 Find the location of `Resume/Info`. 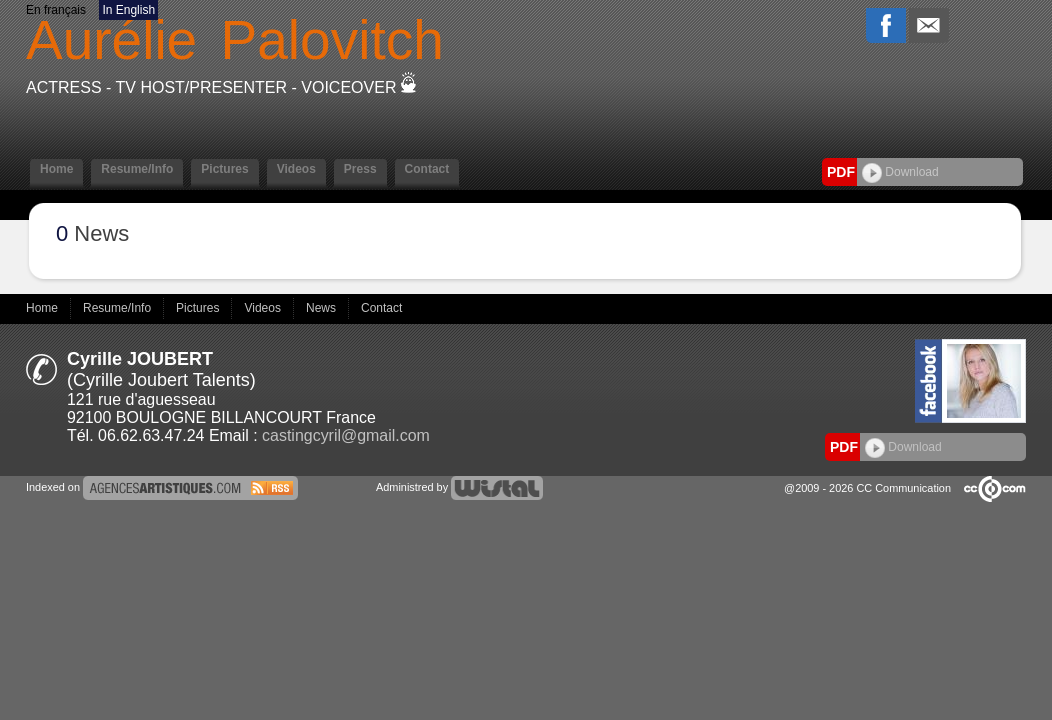

Resume/Info is located at coordinates (137, 169).